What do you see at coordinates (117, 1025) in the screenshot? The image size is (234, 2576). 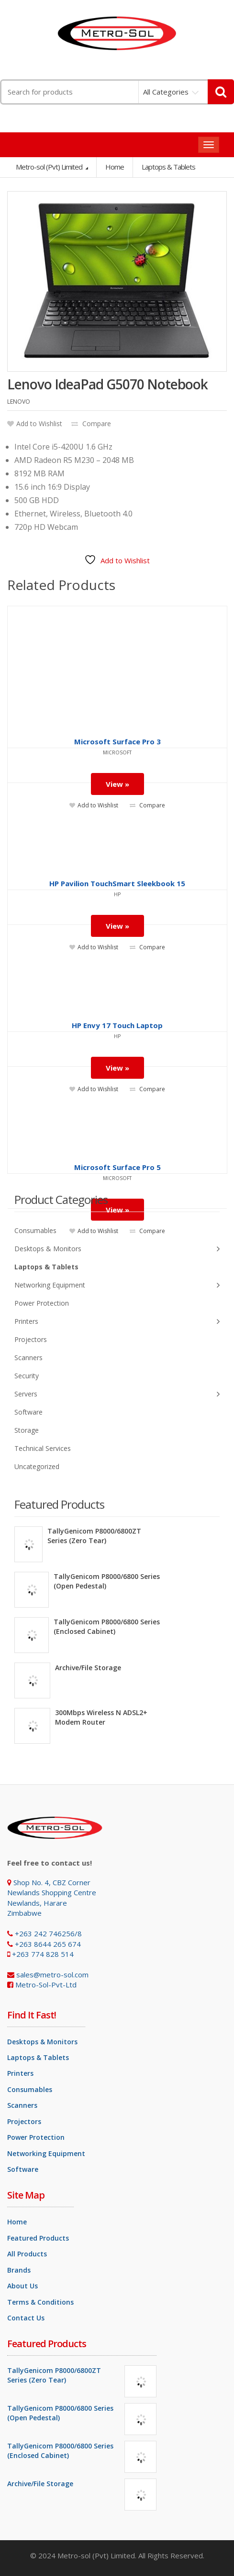 I see `HP Envy 17 Touch Laptop` at bounding box center [117, 1025].